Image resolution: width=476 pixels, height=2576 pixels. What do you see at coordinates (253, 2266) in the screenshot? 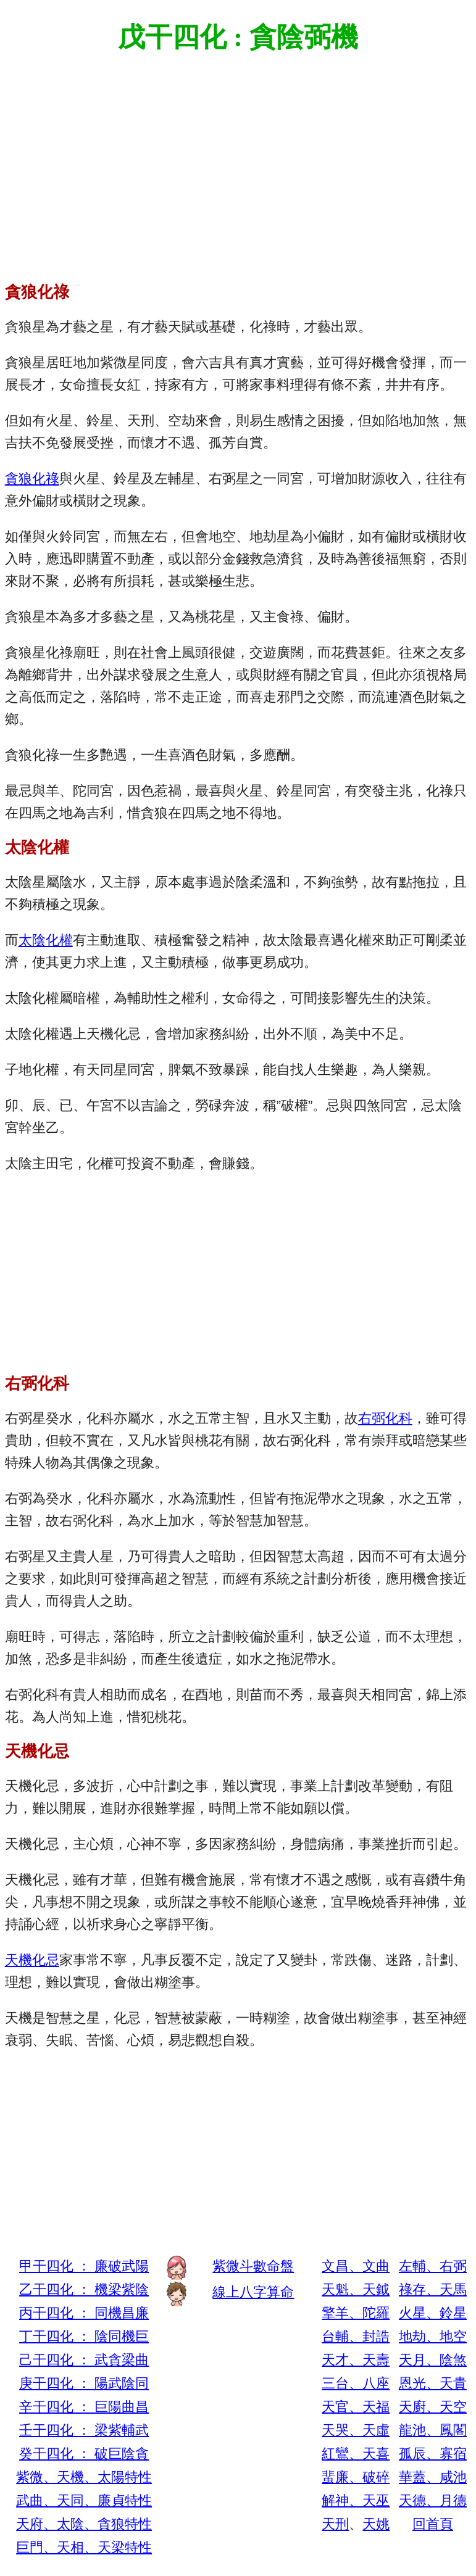
I see `紫微斗數命盤` at bounding box center [253, 2266].